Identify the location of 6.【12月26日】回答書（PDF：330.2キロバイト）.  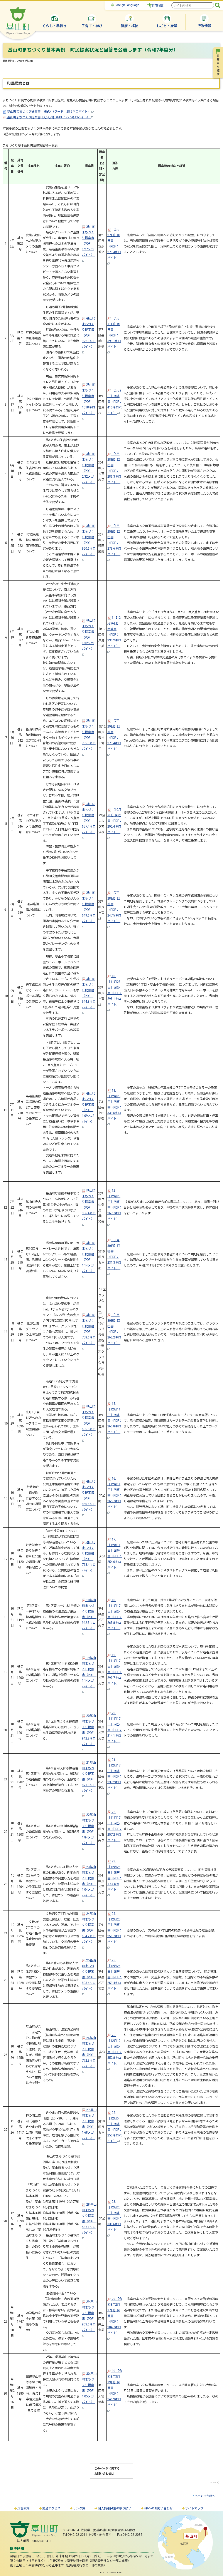
(114, 634).